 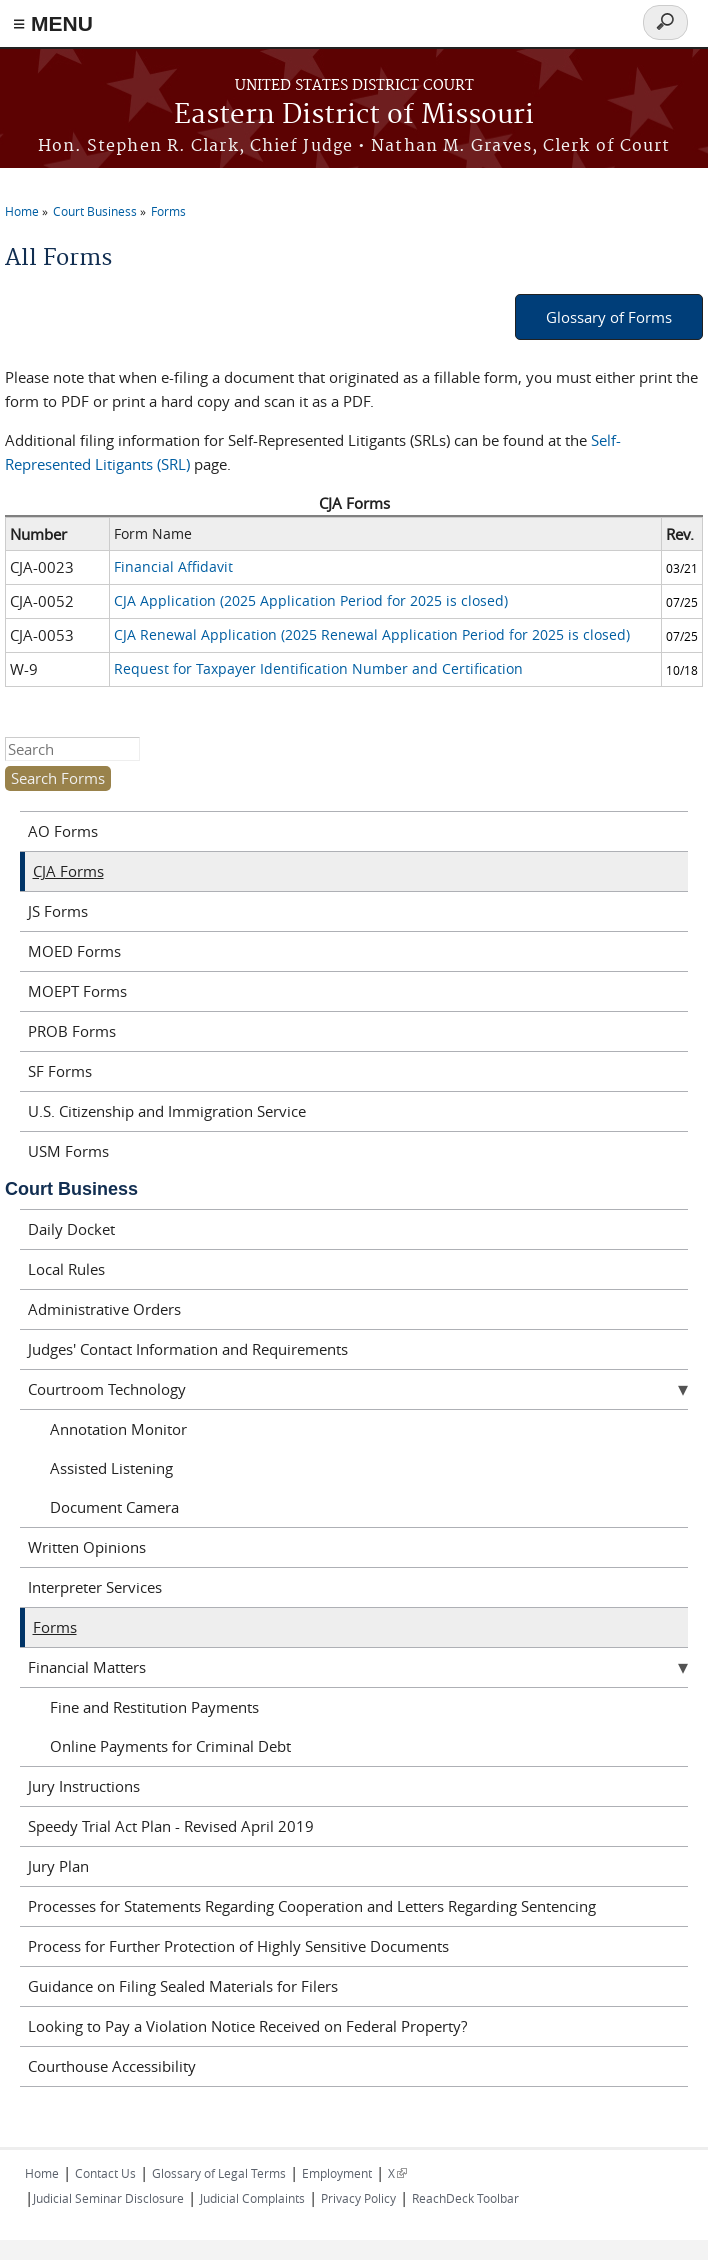 What do you see at coordinates (173, 566) in the screenshot?
I see `Financial Affidavit` at bounding box center [173, 566].